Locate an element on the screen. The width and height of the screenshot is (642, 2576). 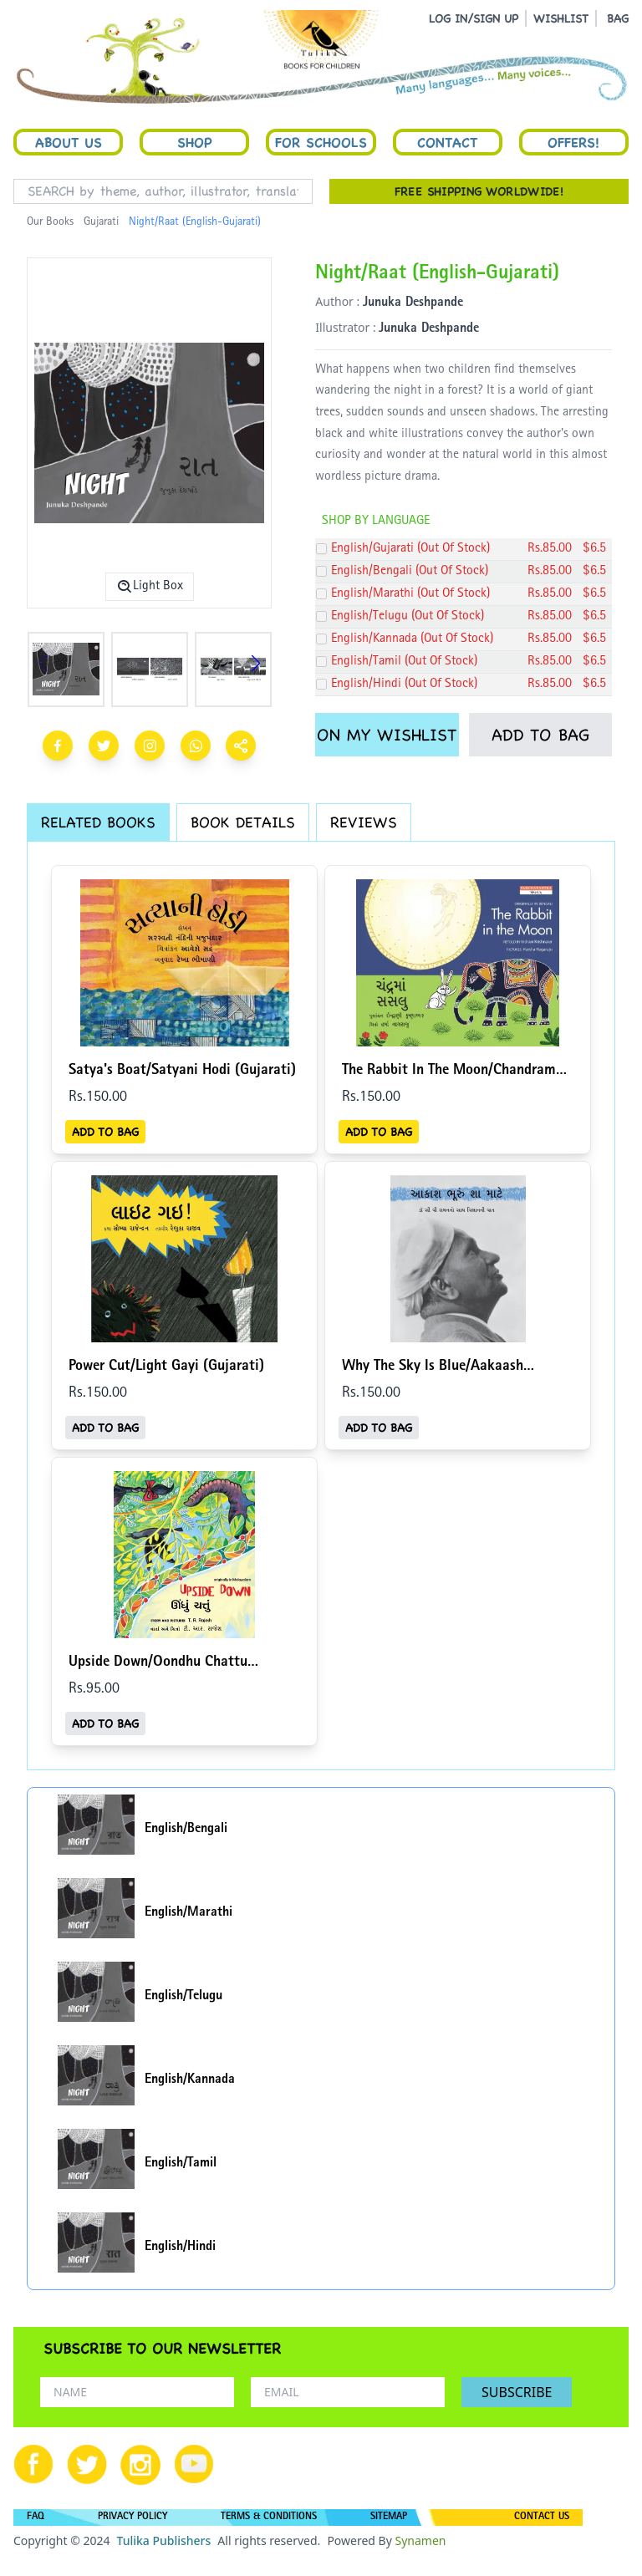
Our Books is located at coordinates (50, 222).